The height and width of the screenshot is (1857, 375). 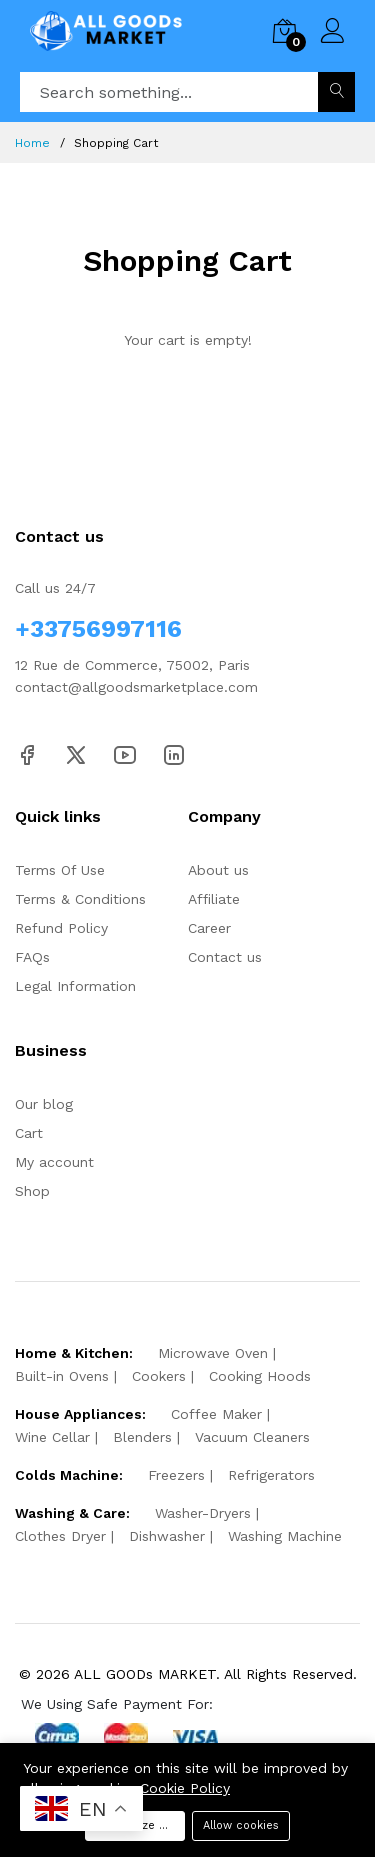 I want to click on Home, so click(x=32, y=143).